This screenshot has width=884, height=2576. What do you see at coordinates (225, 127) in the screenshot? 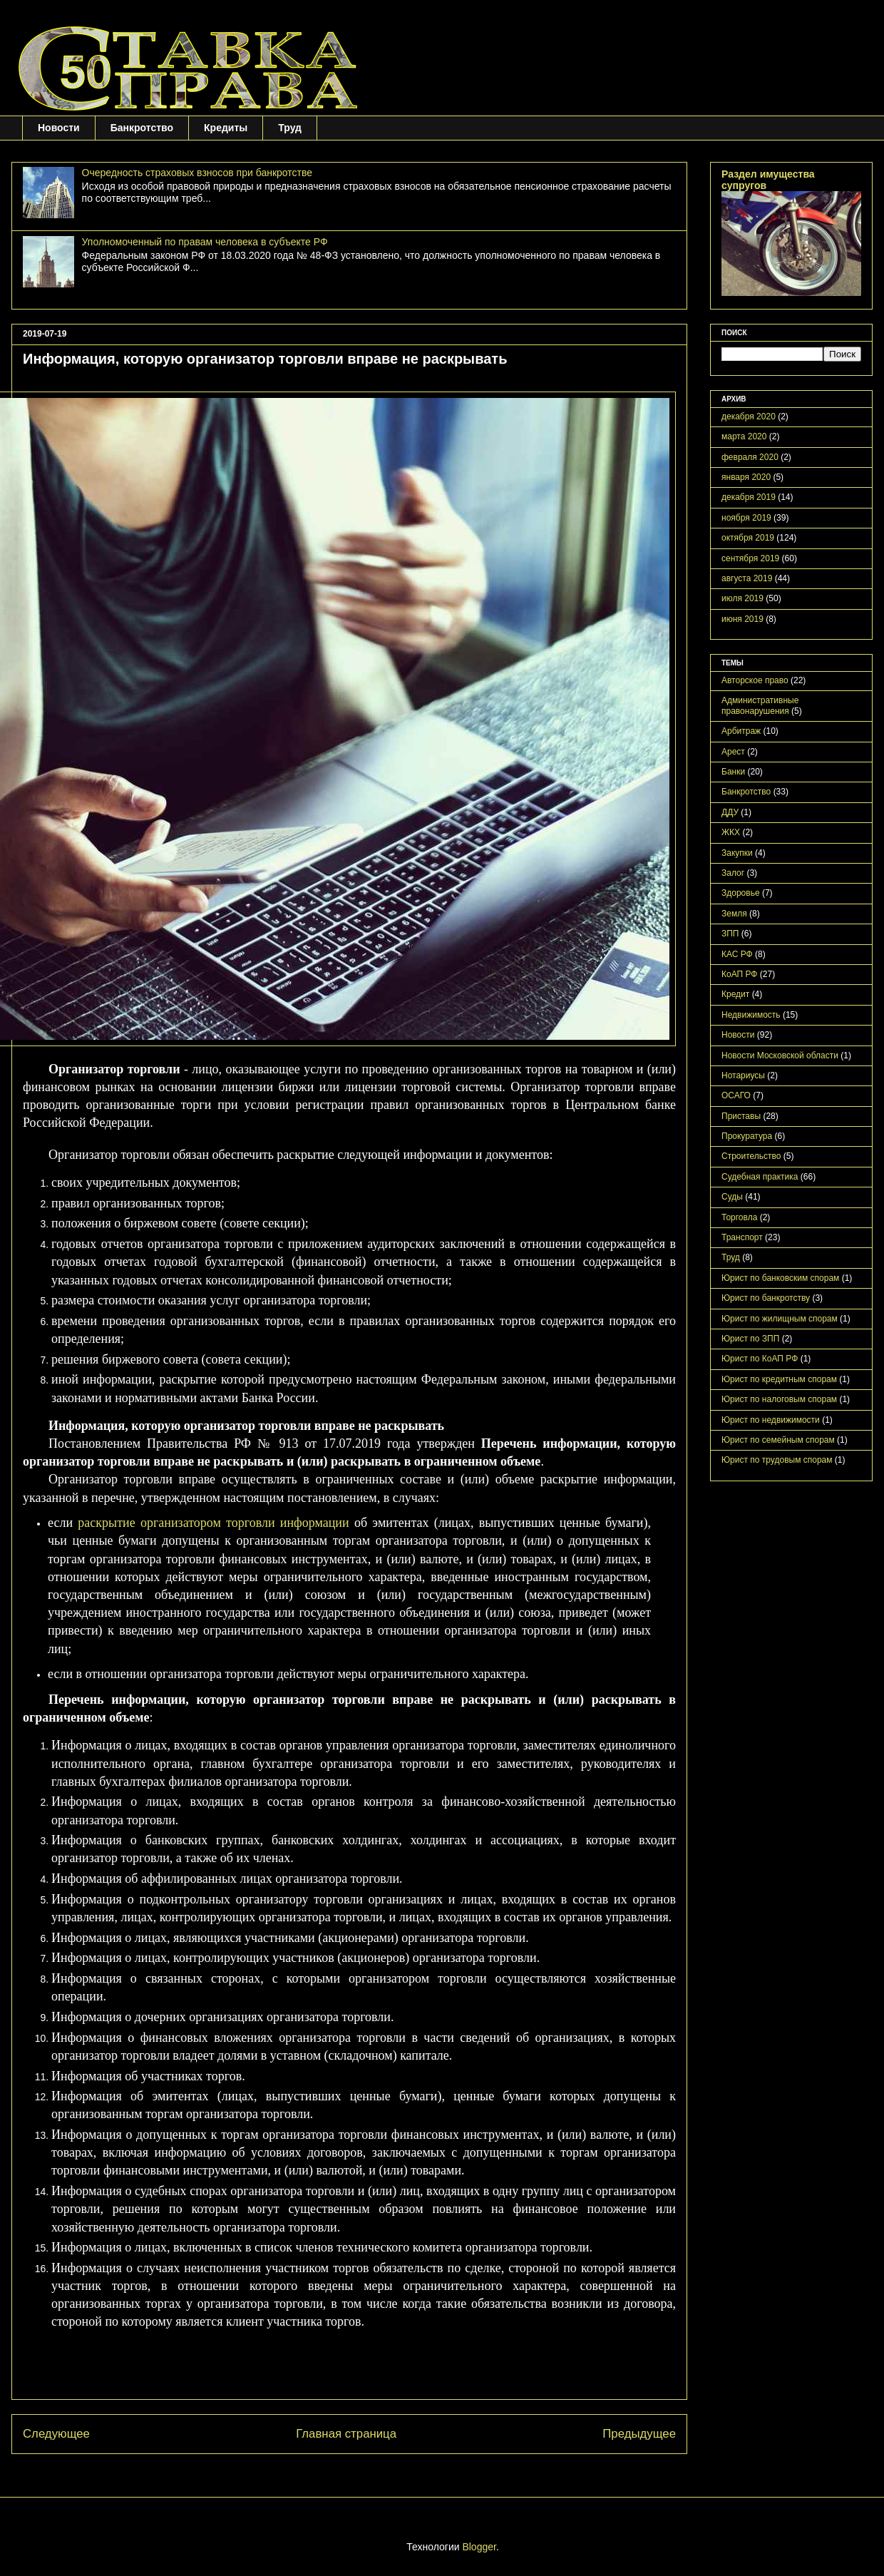
I see `Кредиты` at bounding box center [225, 127].